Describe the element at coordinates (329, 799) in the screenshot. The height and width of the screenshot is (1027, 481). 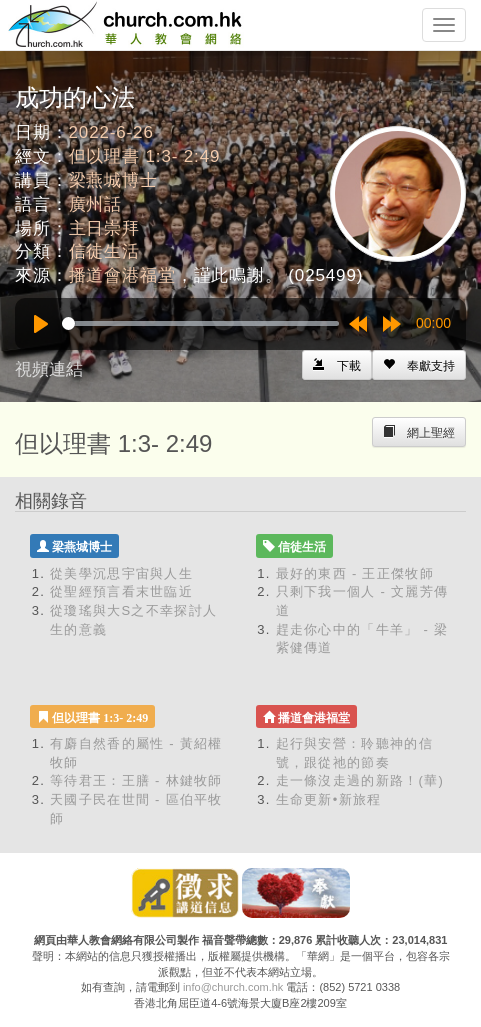
I see `生命更新•新旅程` at that location.